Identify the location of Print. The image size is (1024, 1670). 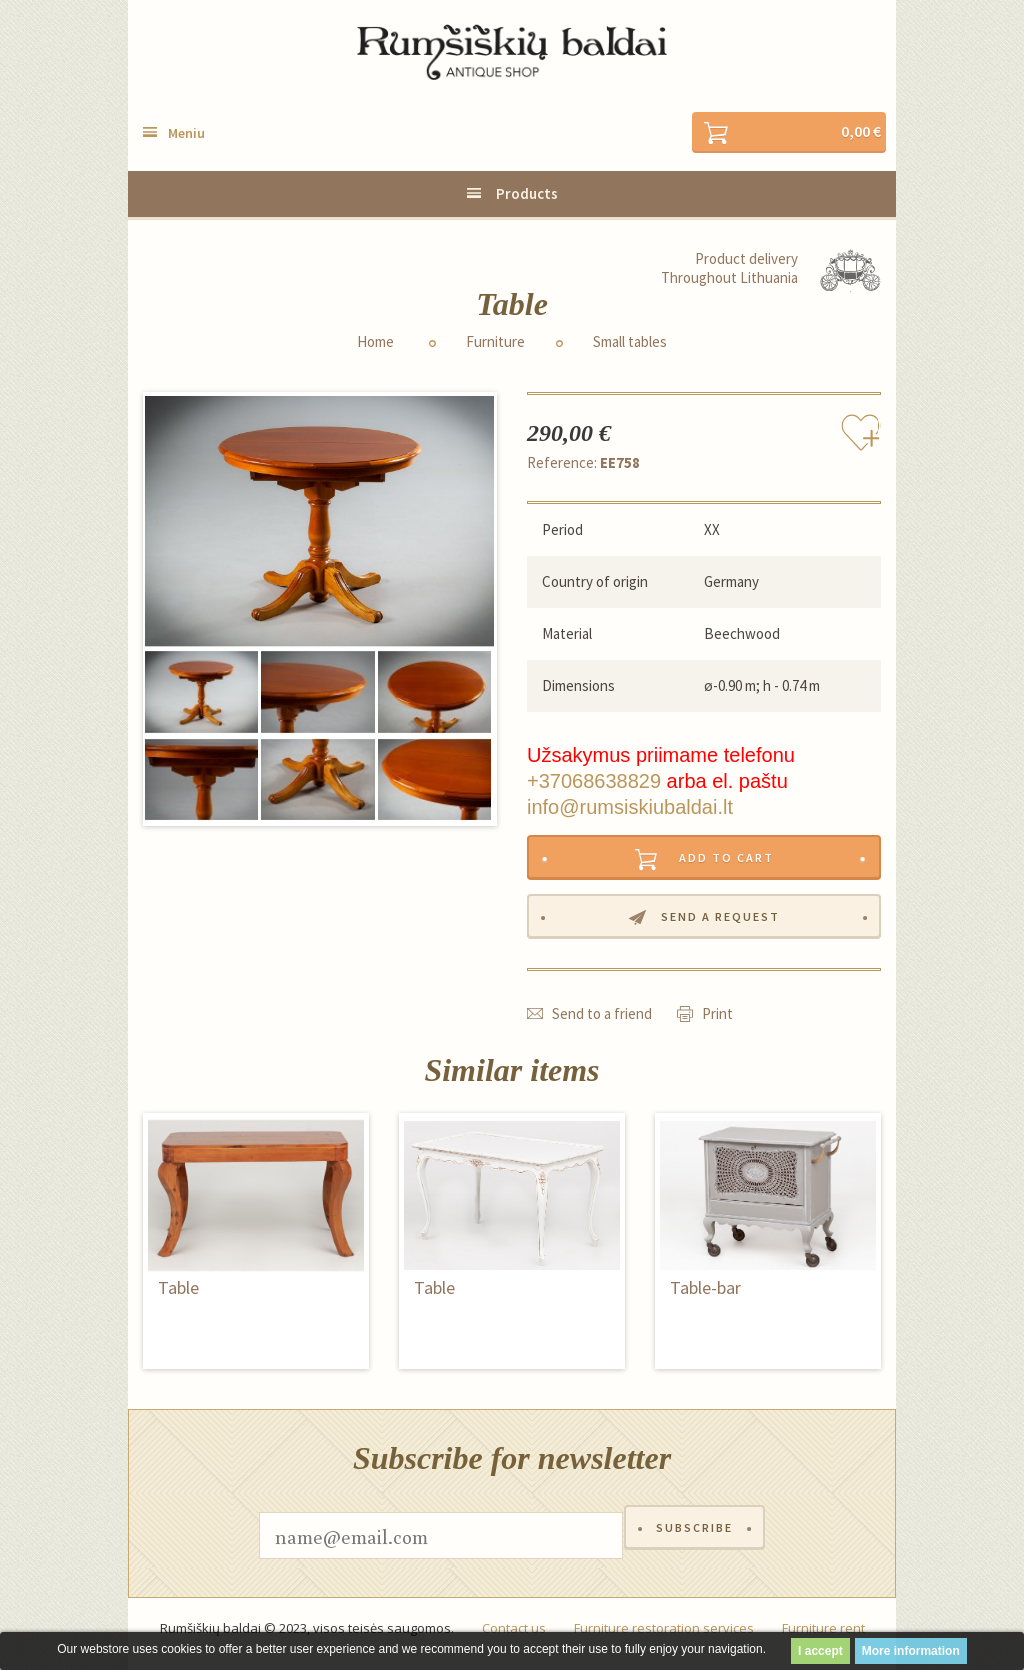
(717, 1023).